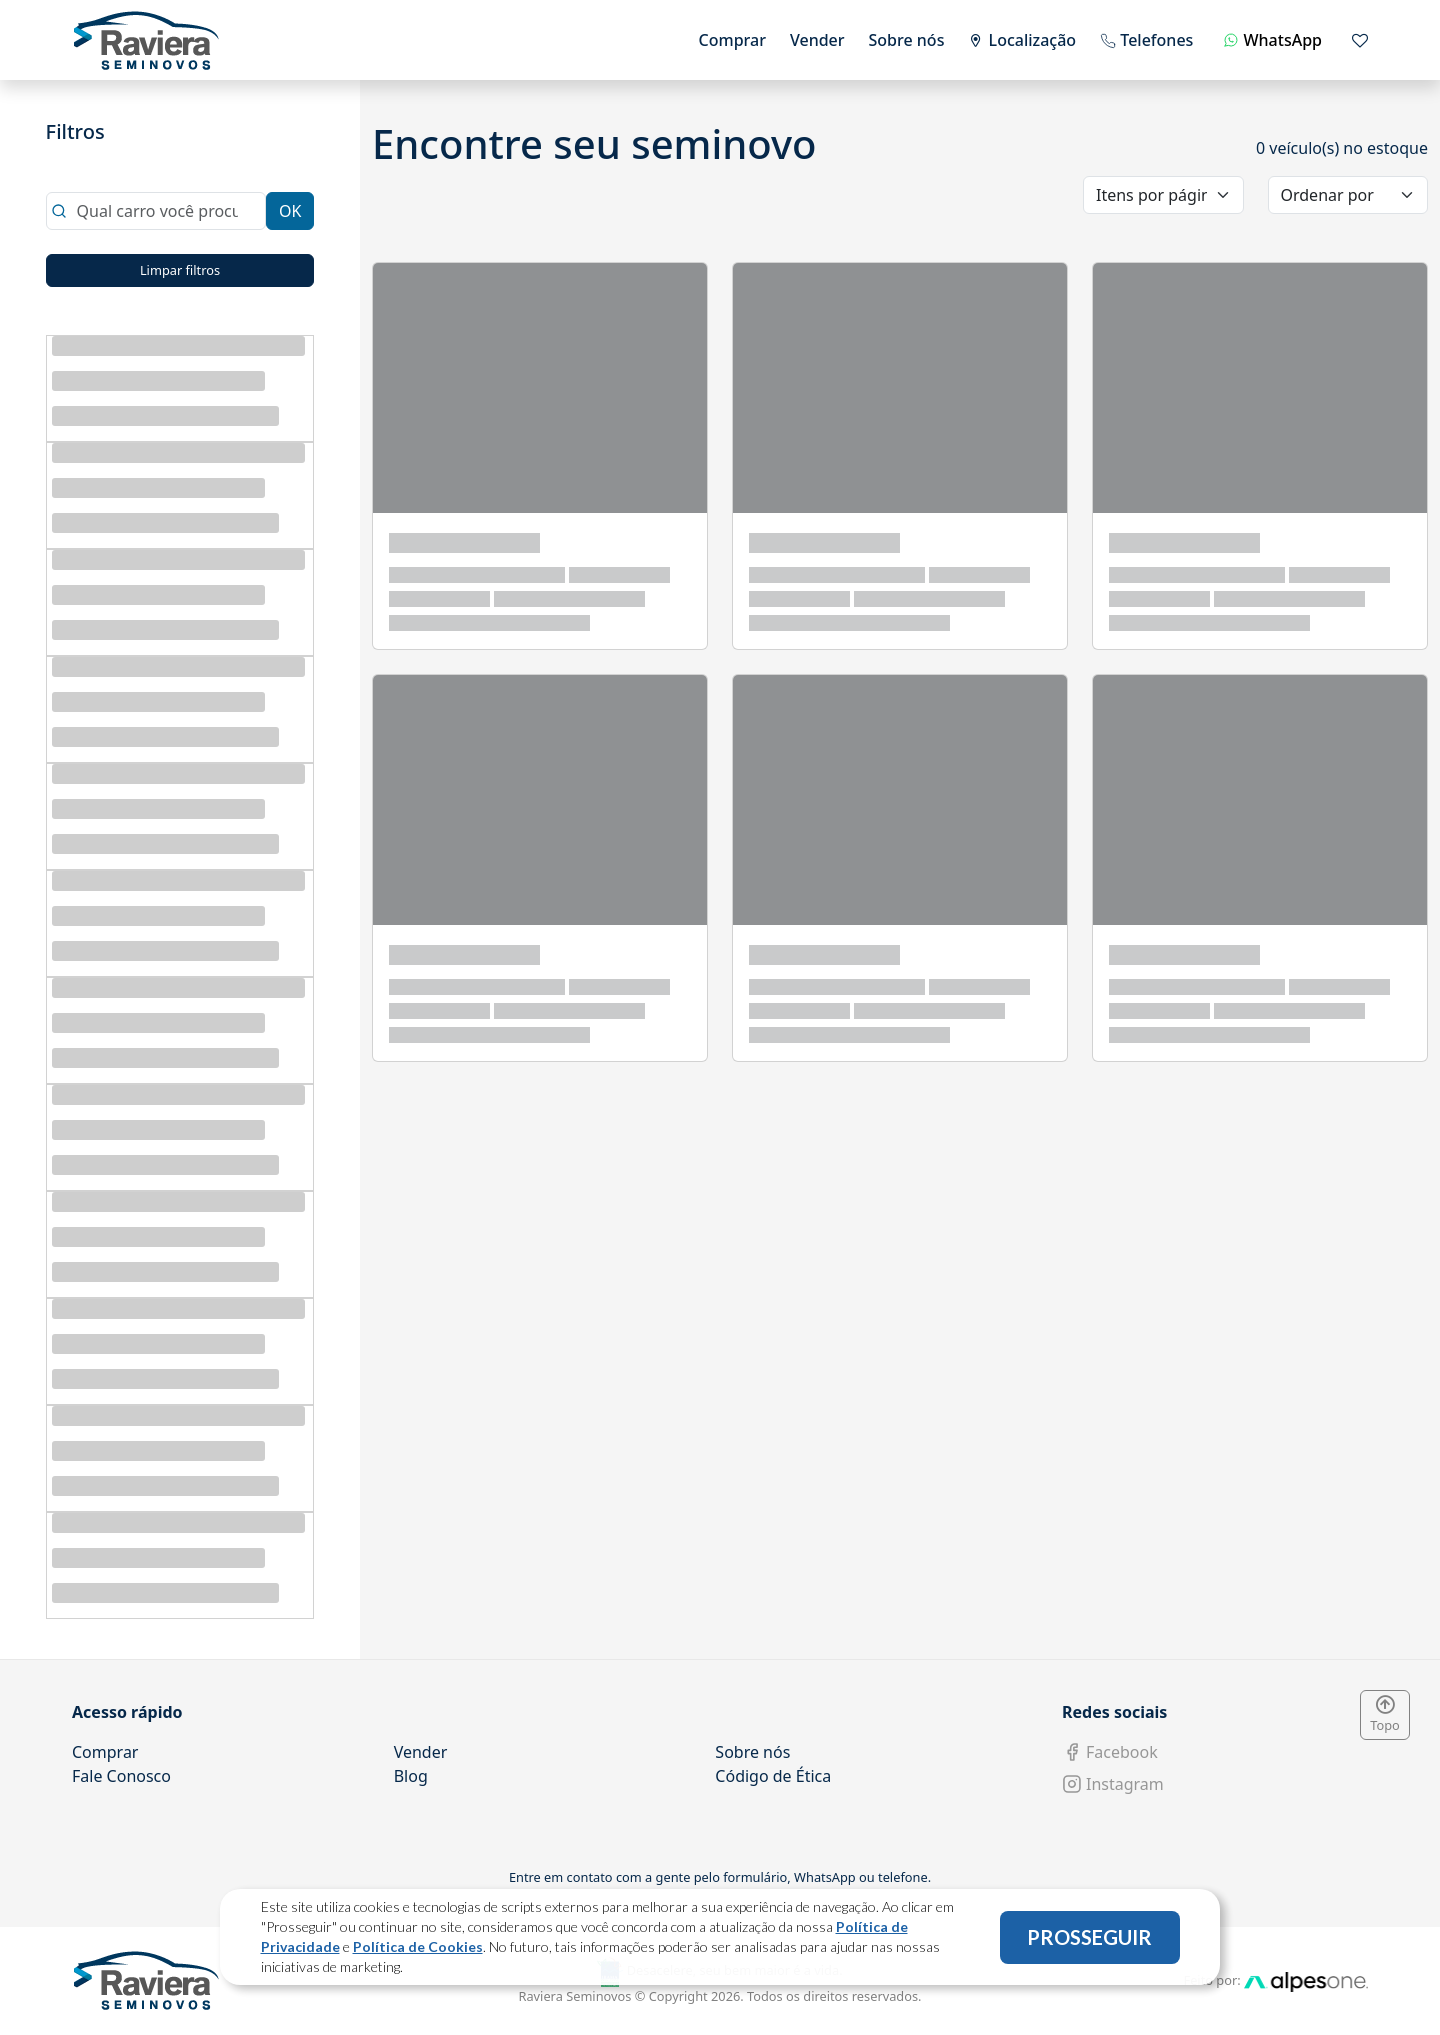  Describe the element at coordinates (732, 40) in the screenshot. I see `Comprar` at that location.